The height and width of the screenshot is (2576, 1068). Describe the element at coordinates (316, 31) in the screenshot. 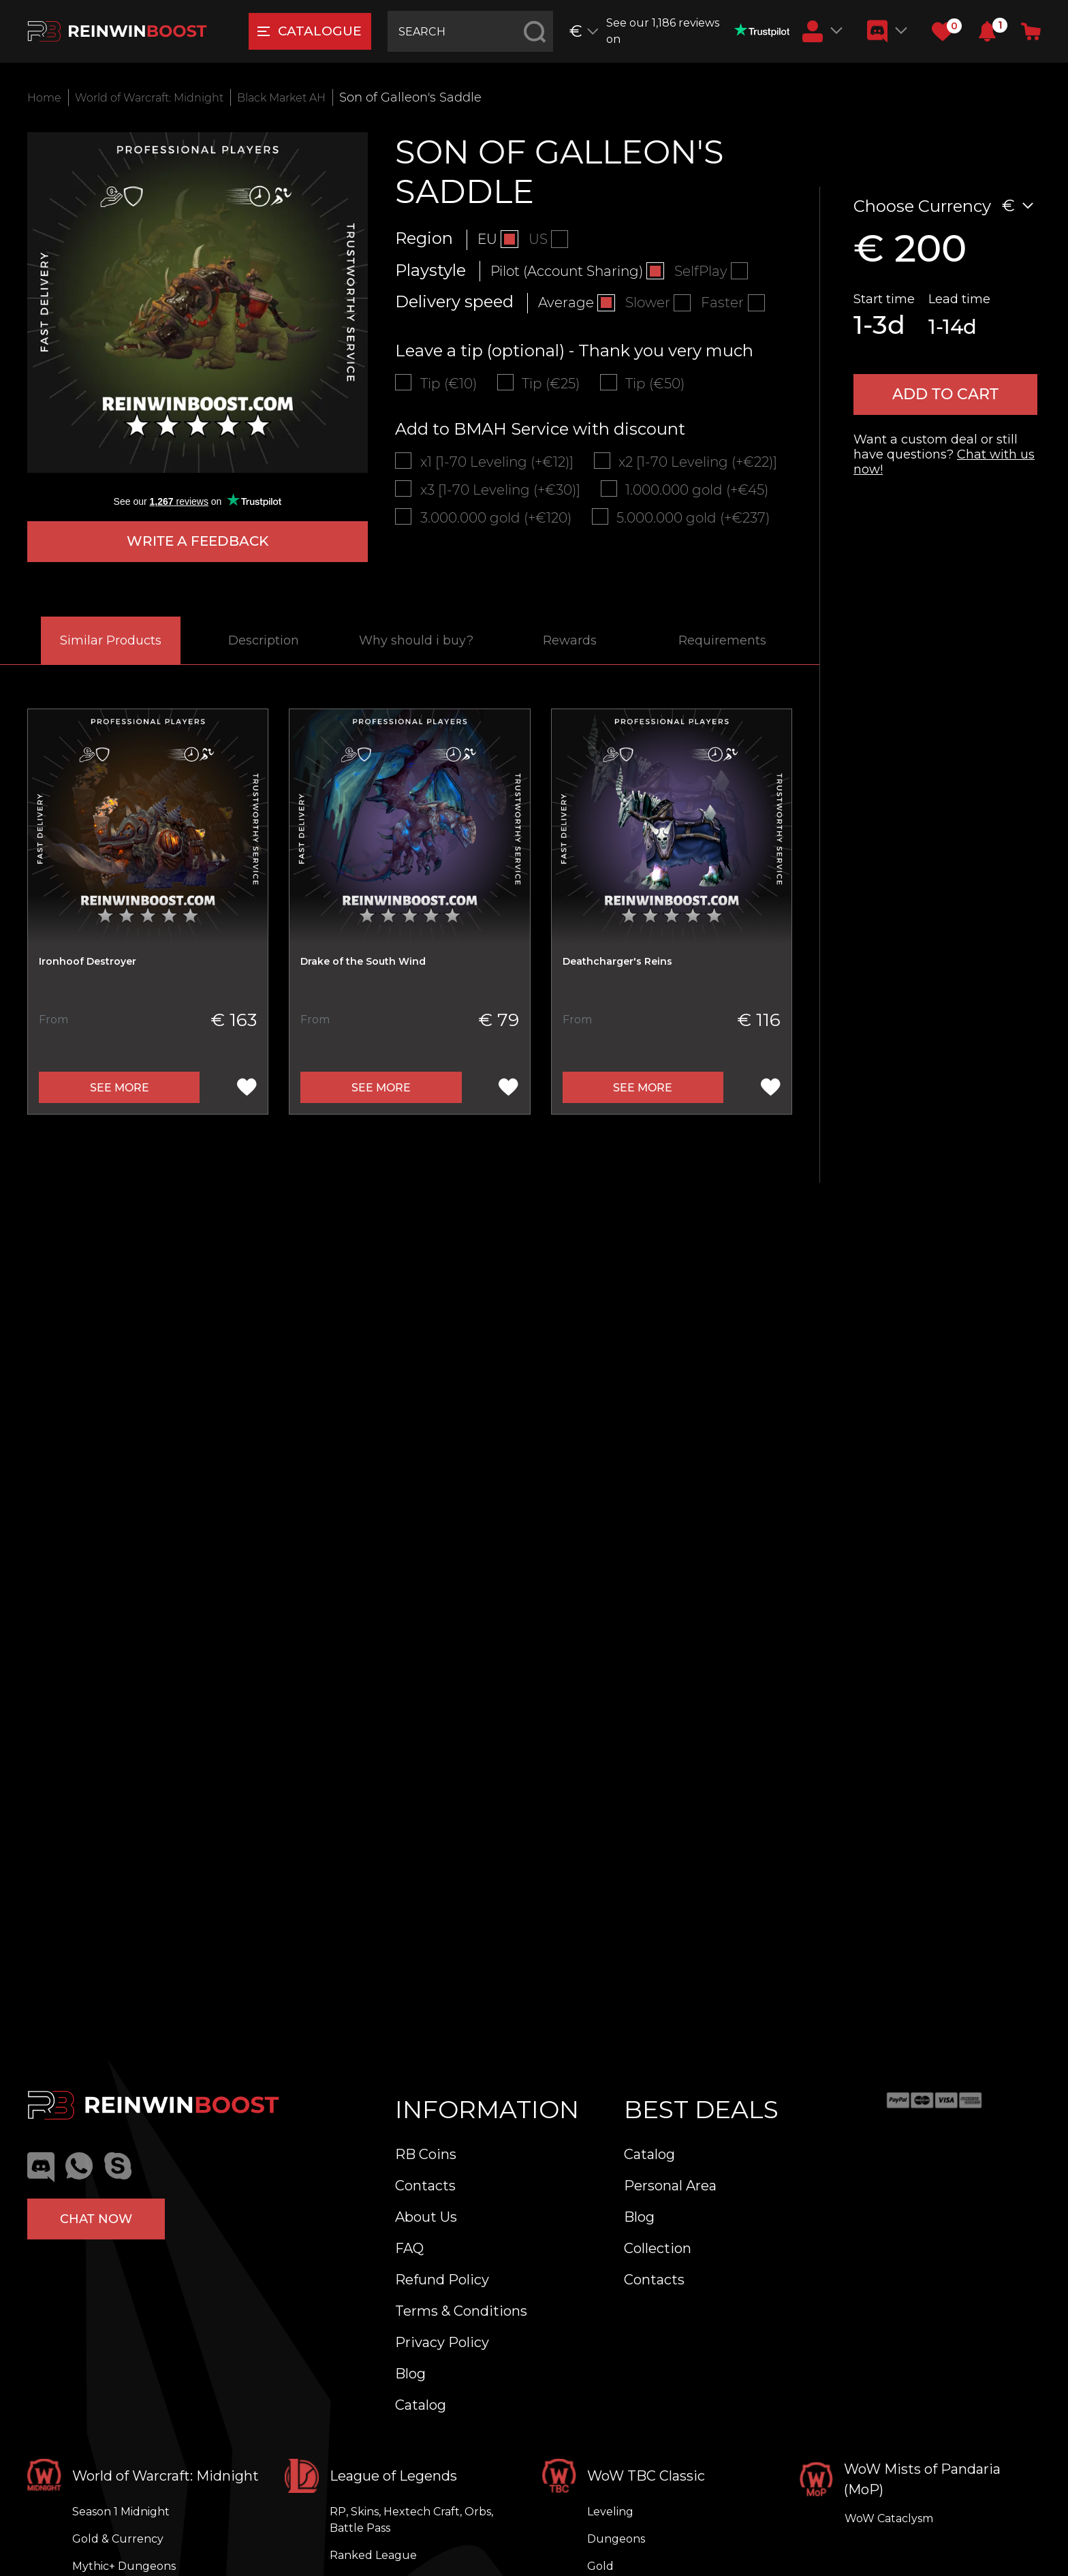

I see `catalogue` at that location.